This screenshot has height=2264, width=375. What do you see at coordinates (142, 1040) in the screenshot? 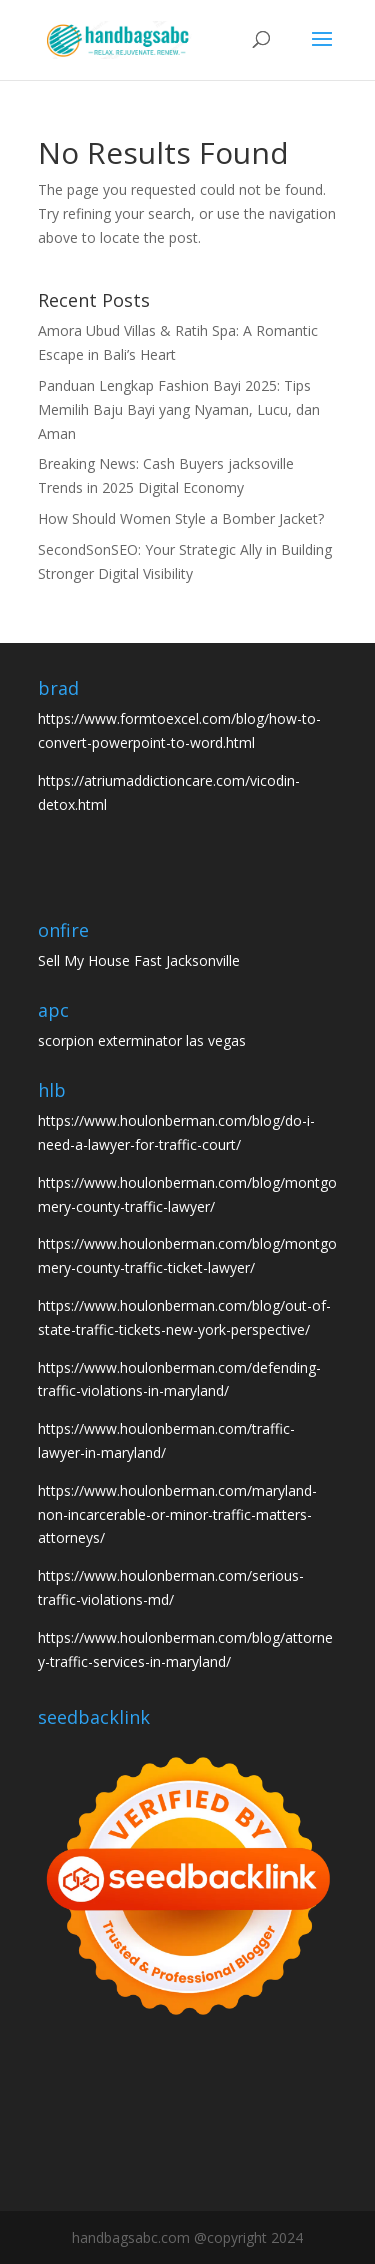
I see `scorpion exterminator las vegas` at bounding box center [142, 1040].